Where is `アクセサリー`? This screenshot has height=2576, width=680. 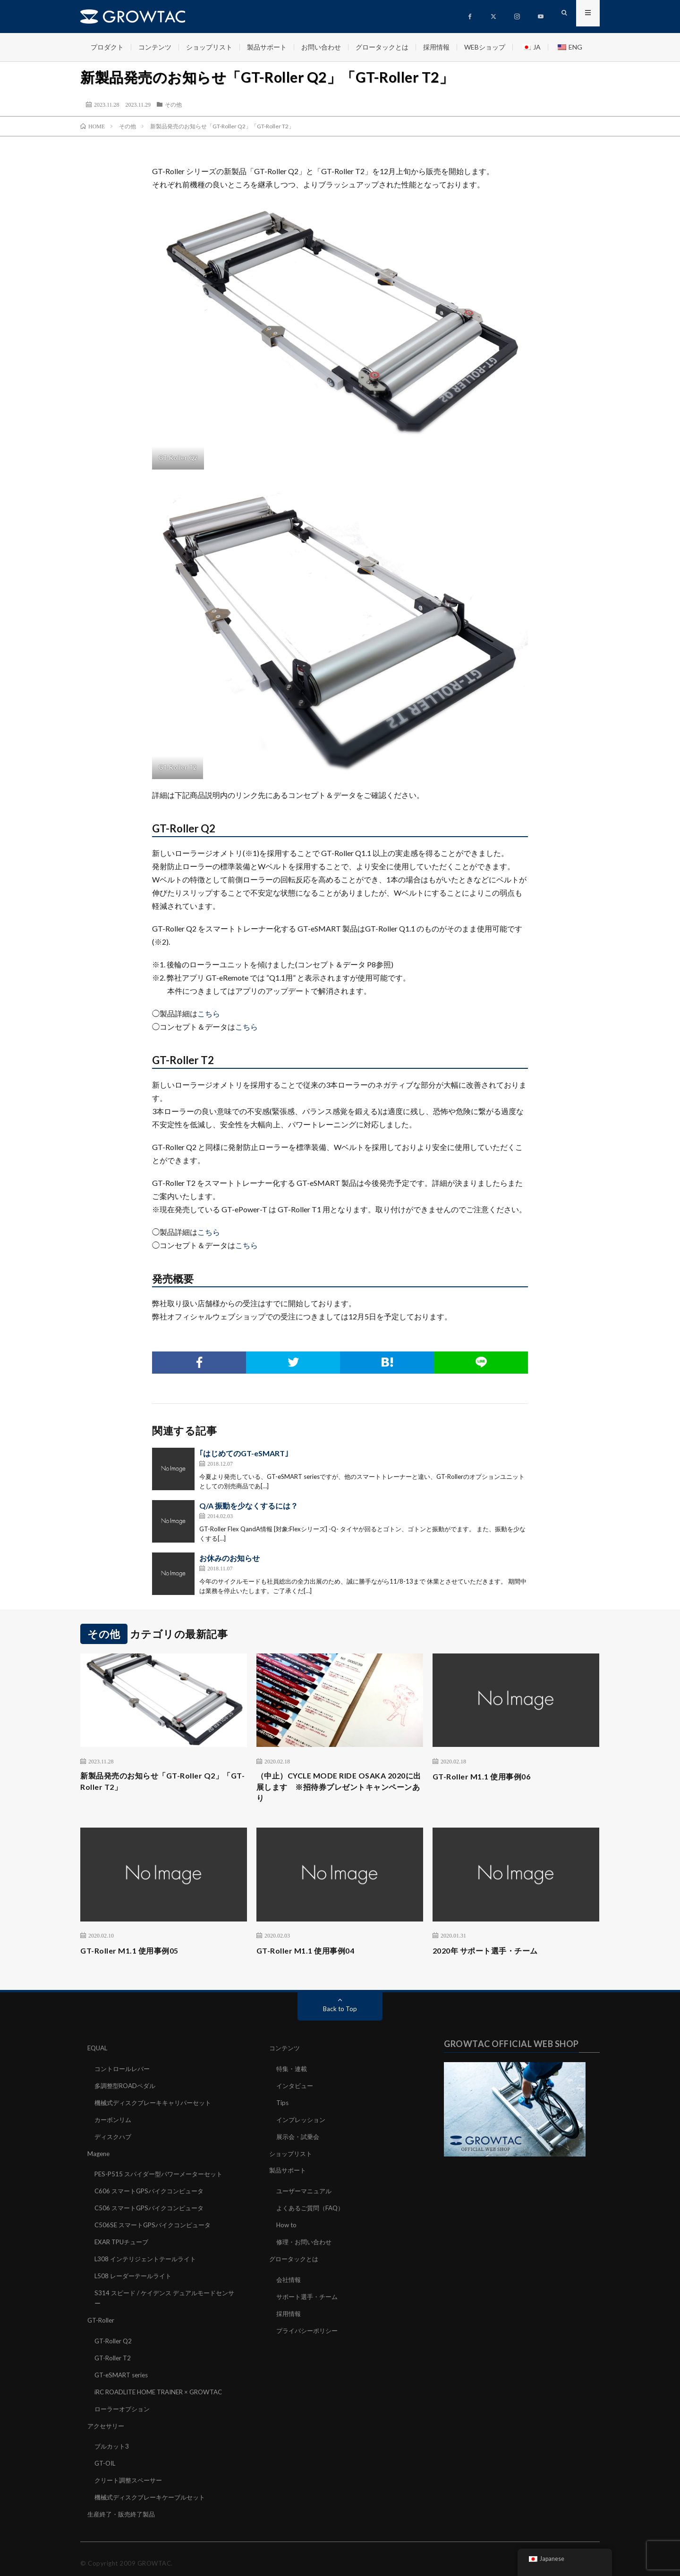
アクセサリー is located at coordinates (107, 2420).